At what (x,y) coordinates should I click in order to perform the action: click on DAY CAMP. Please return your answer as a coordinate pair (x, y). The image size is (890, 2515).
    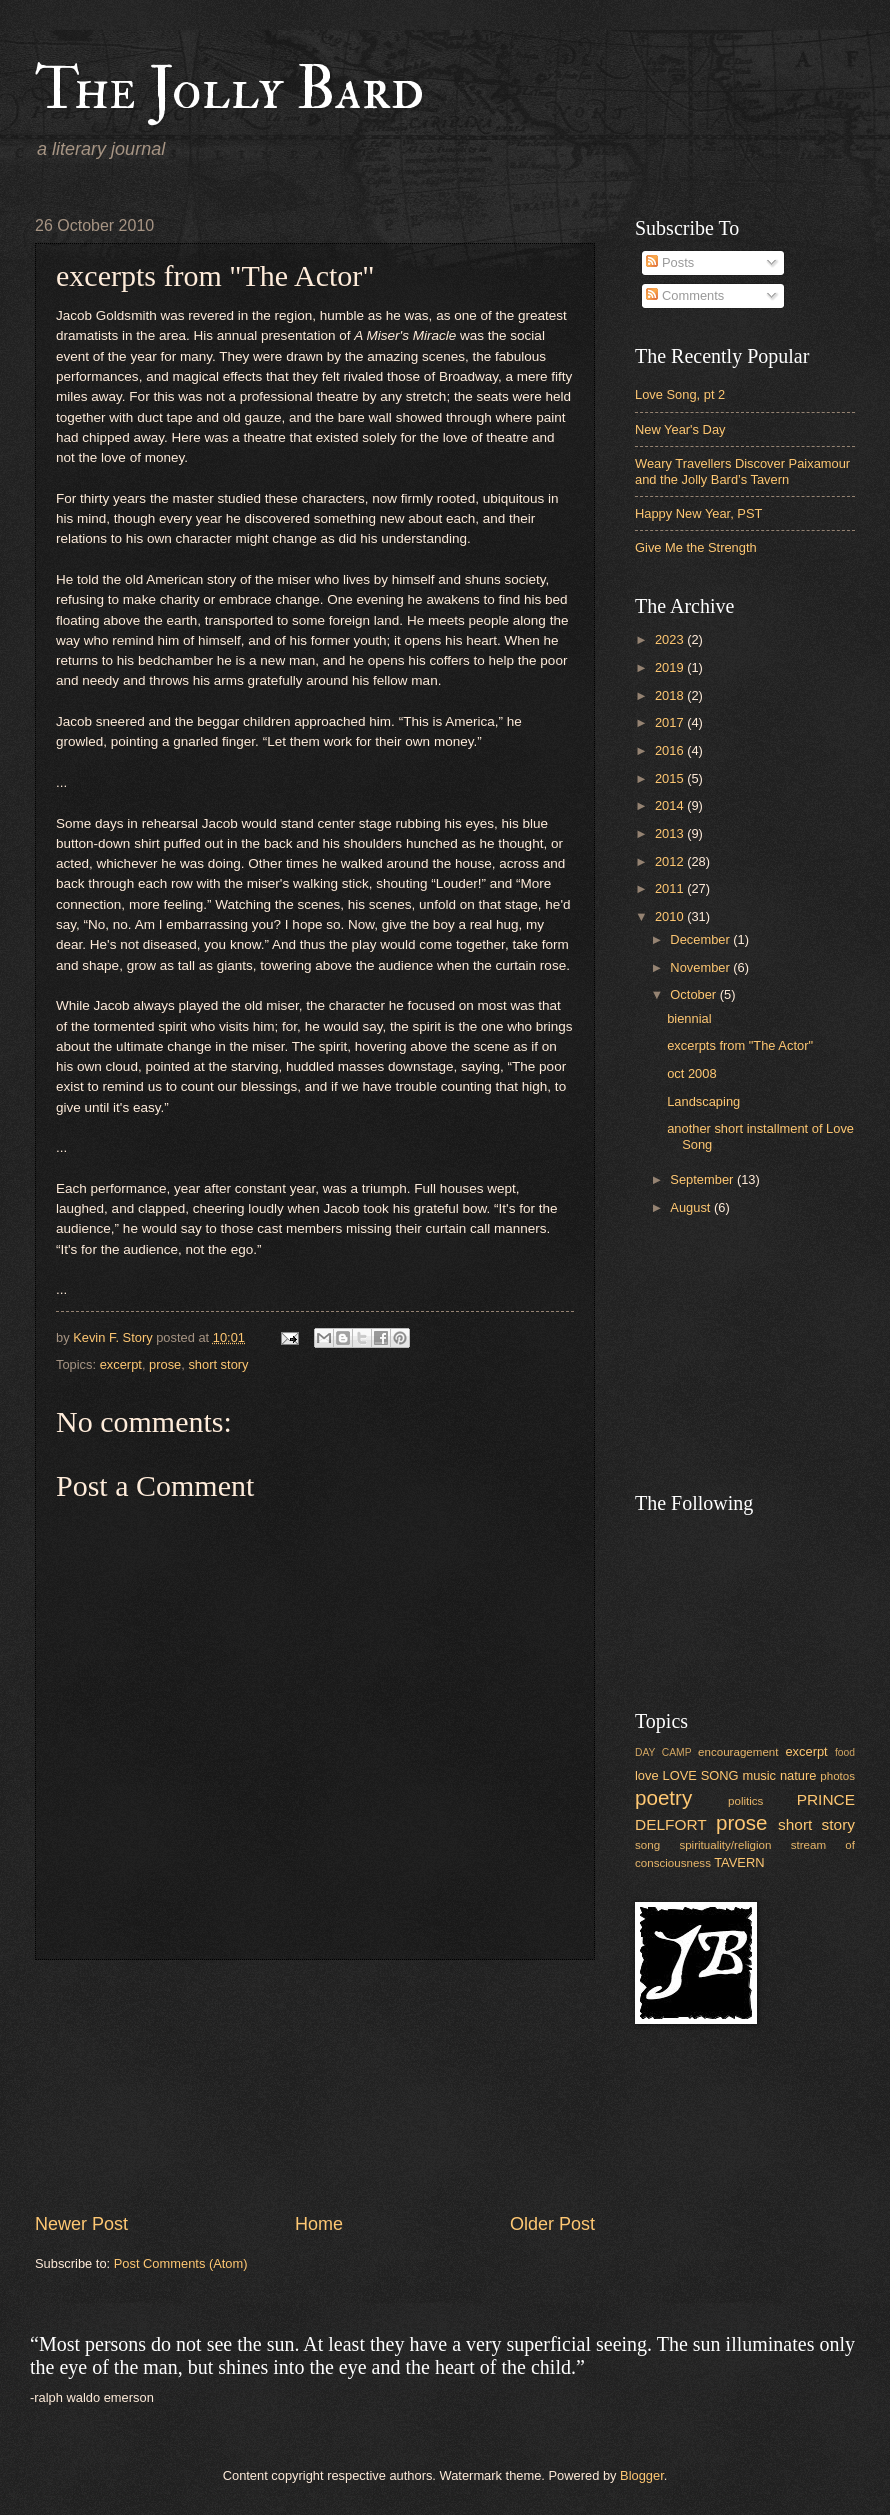
    Looking at the image, I should click on (663, 1752).